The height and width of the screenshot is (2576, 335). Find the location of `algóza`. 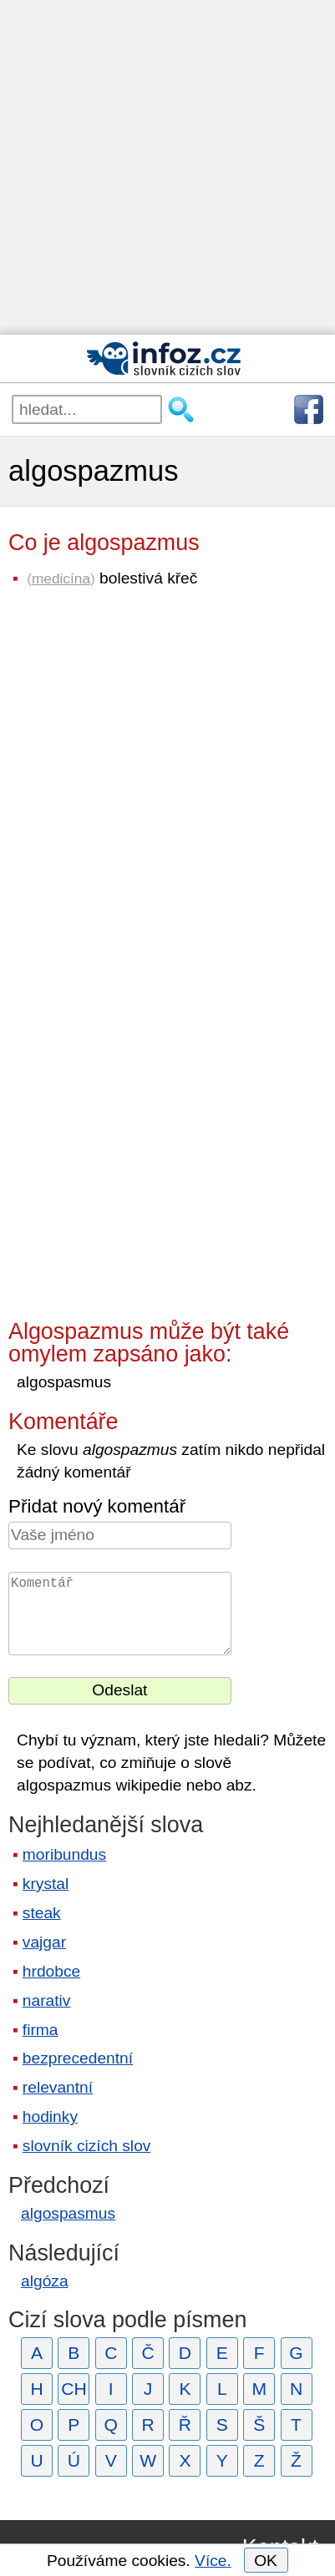

algóza is located at coordinates (45, 2281).